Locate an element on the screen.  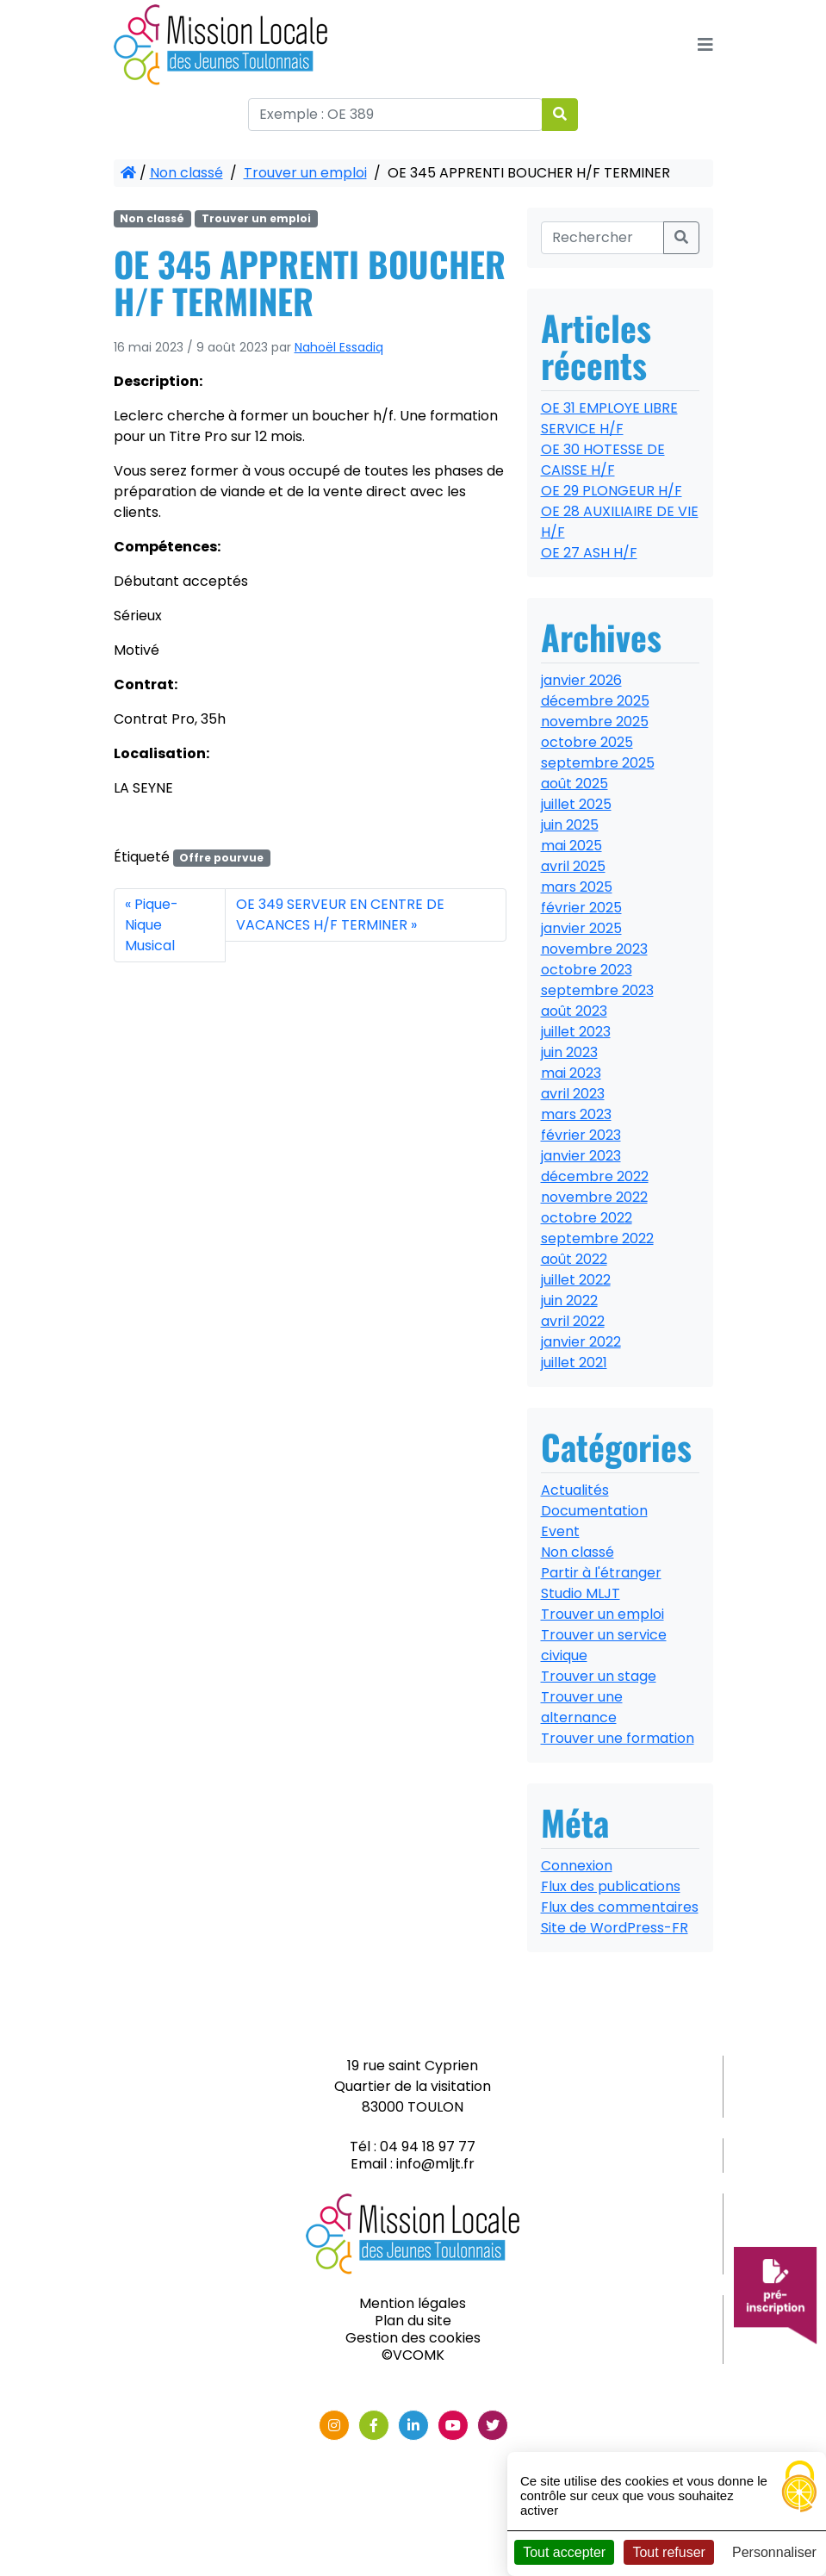
Flux des publications is located at coordinates (610, 1886).